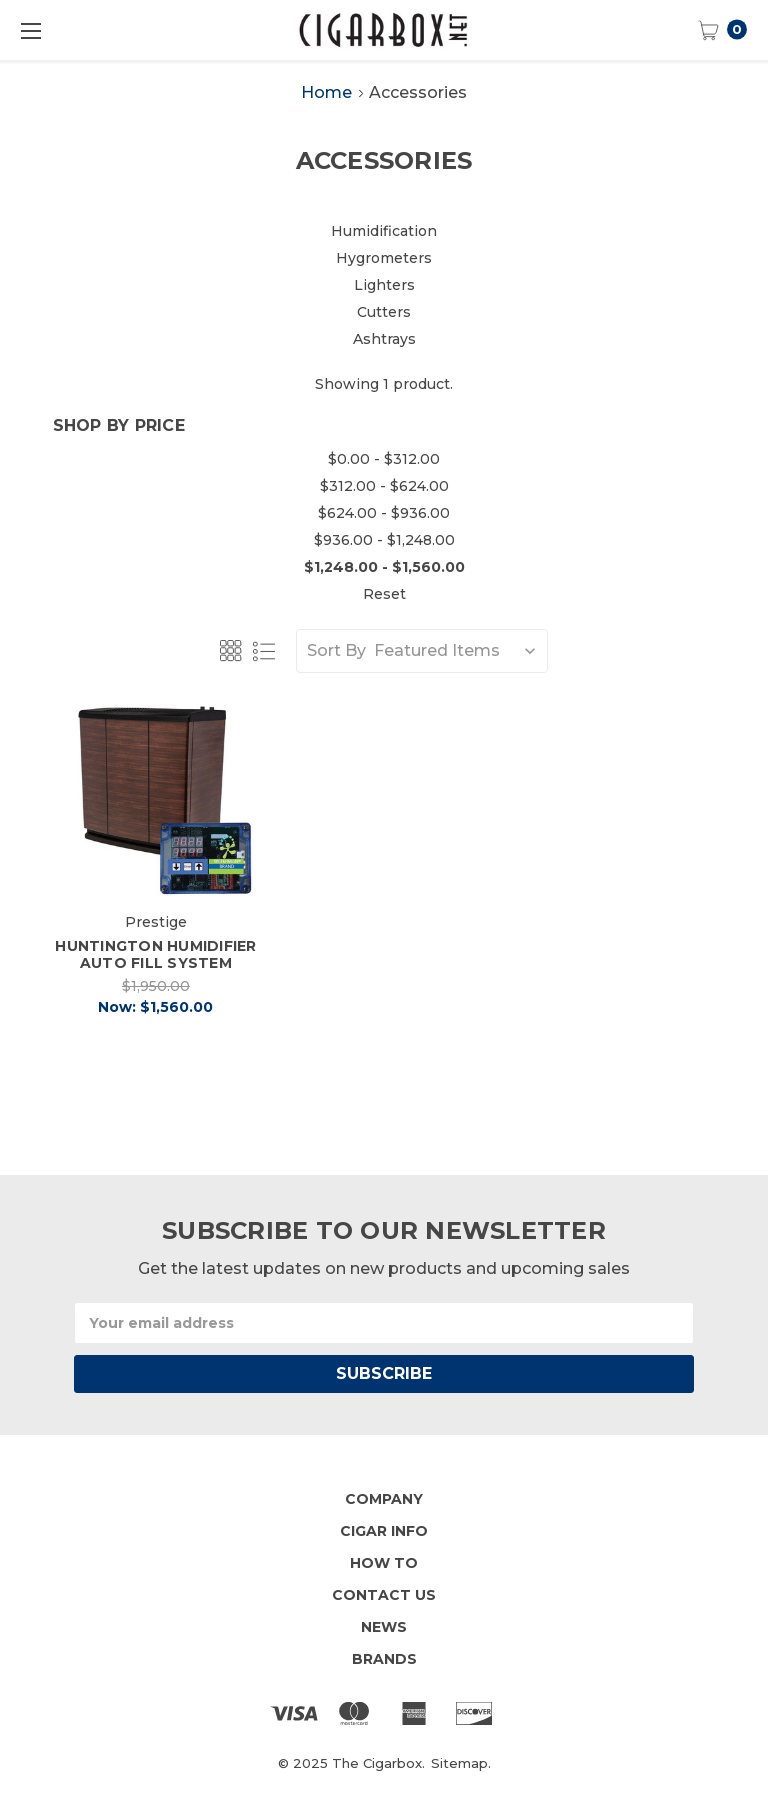 The image size is (768, 1794). What do you see at coordinates (384, 540) in the screenshot?
I see `$936.00 - $1,248.00` at bounding box center [384, 540].